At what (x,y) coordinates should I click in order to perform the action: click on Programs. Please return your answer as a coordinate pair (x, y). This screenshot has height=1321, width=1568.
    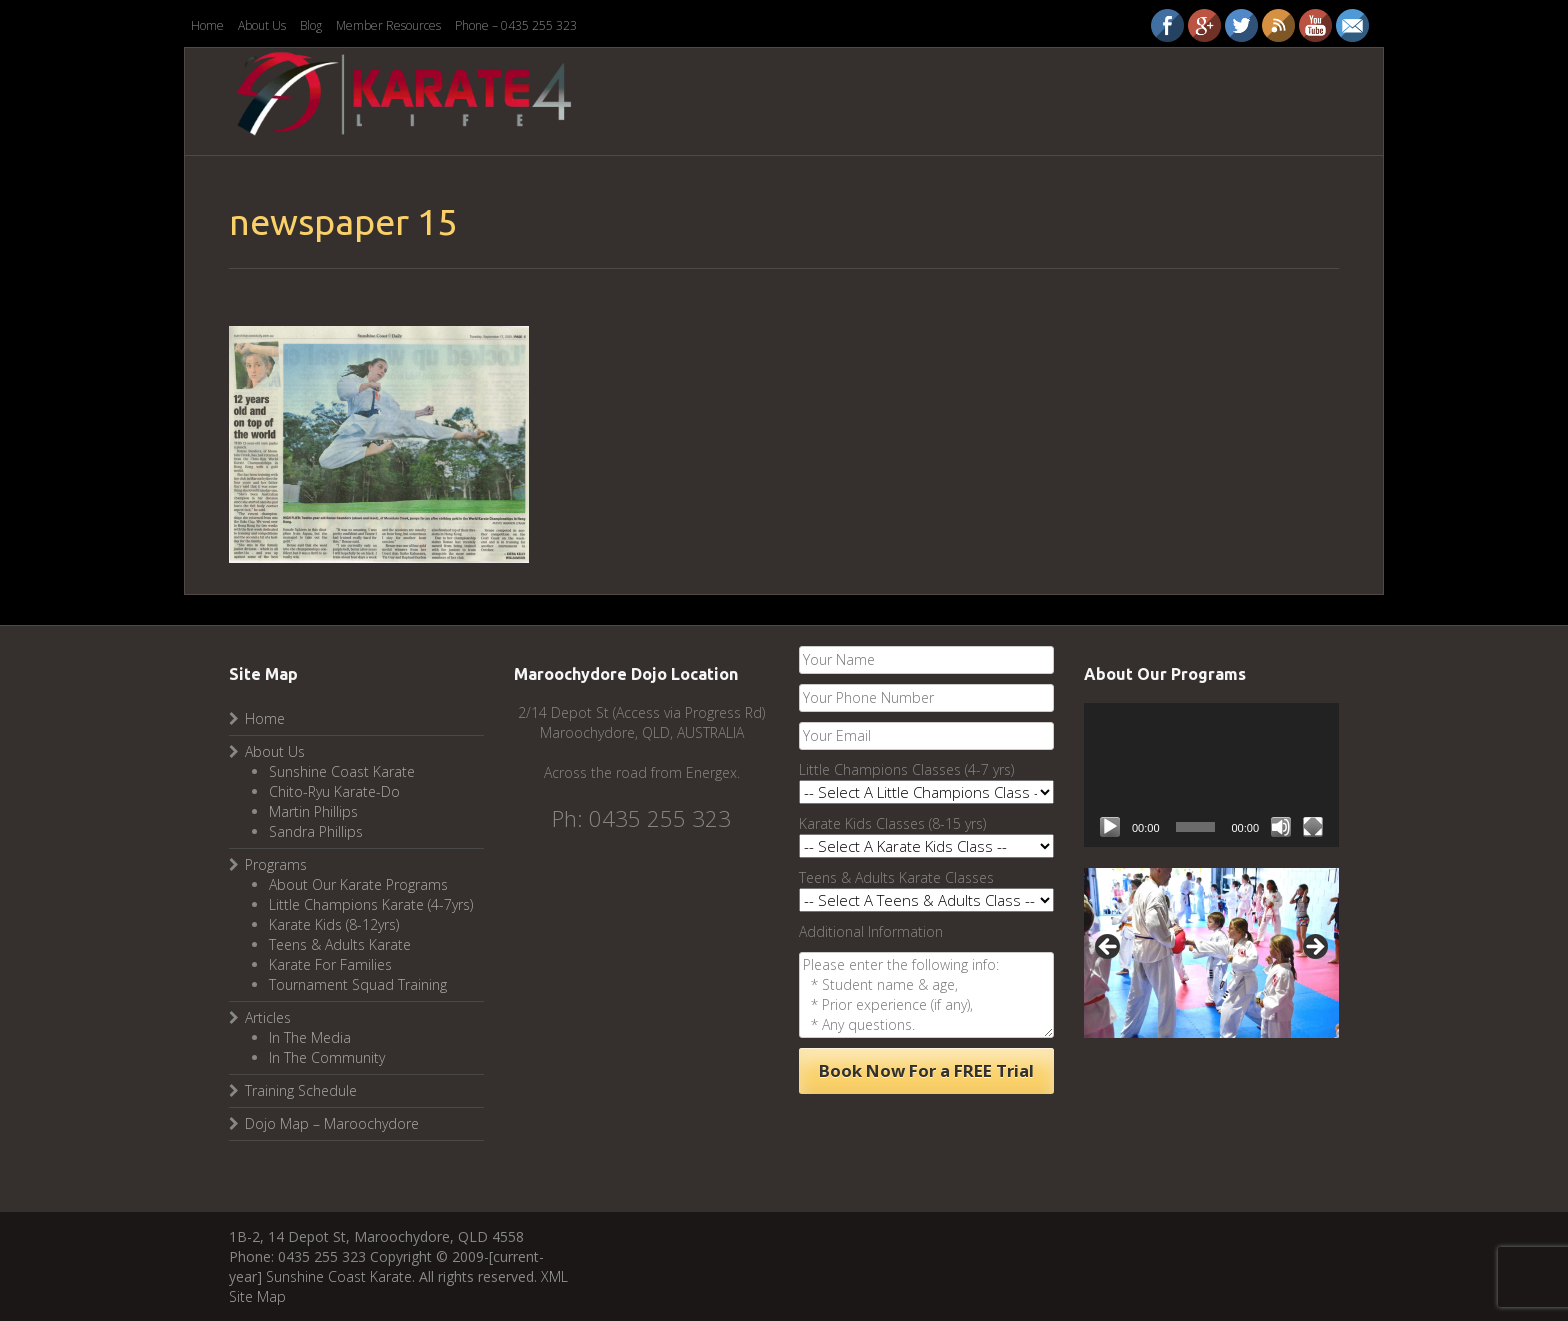
    Looking at the image, I should click on (276, 864).